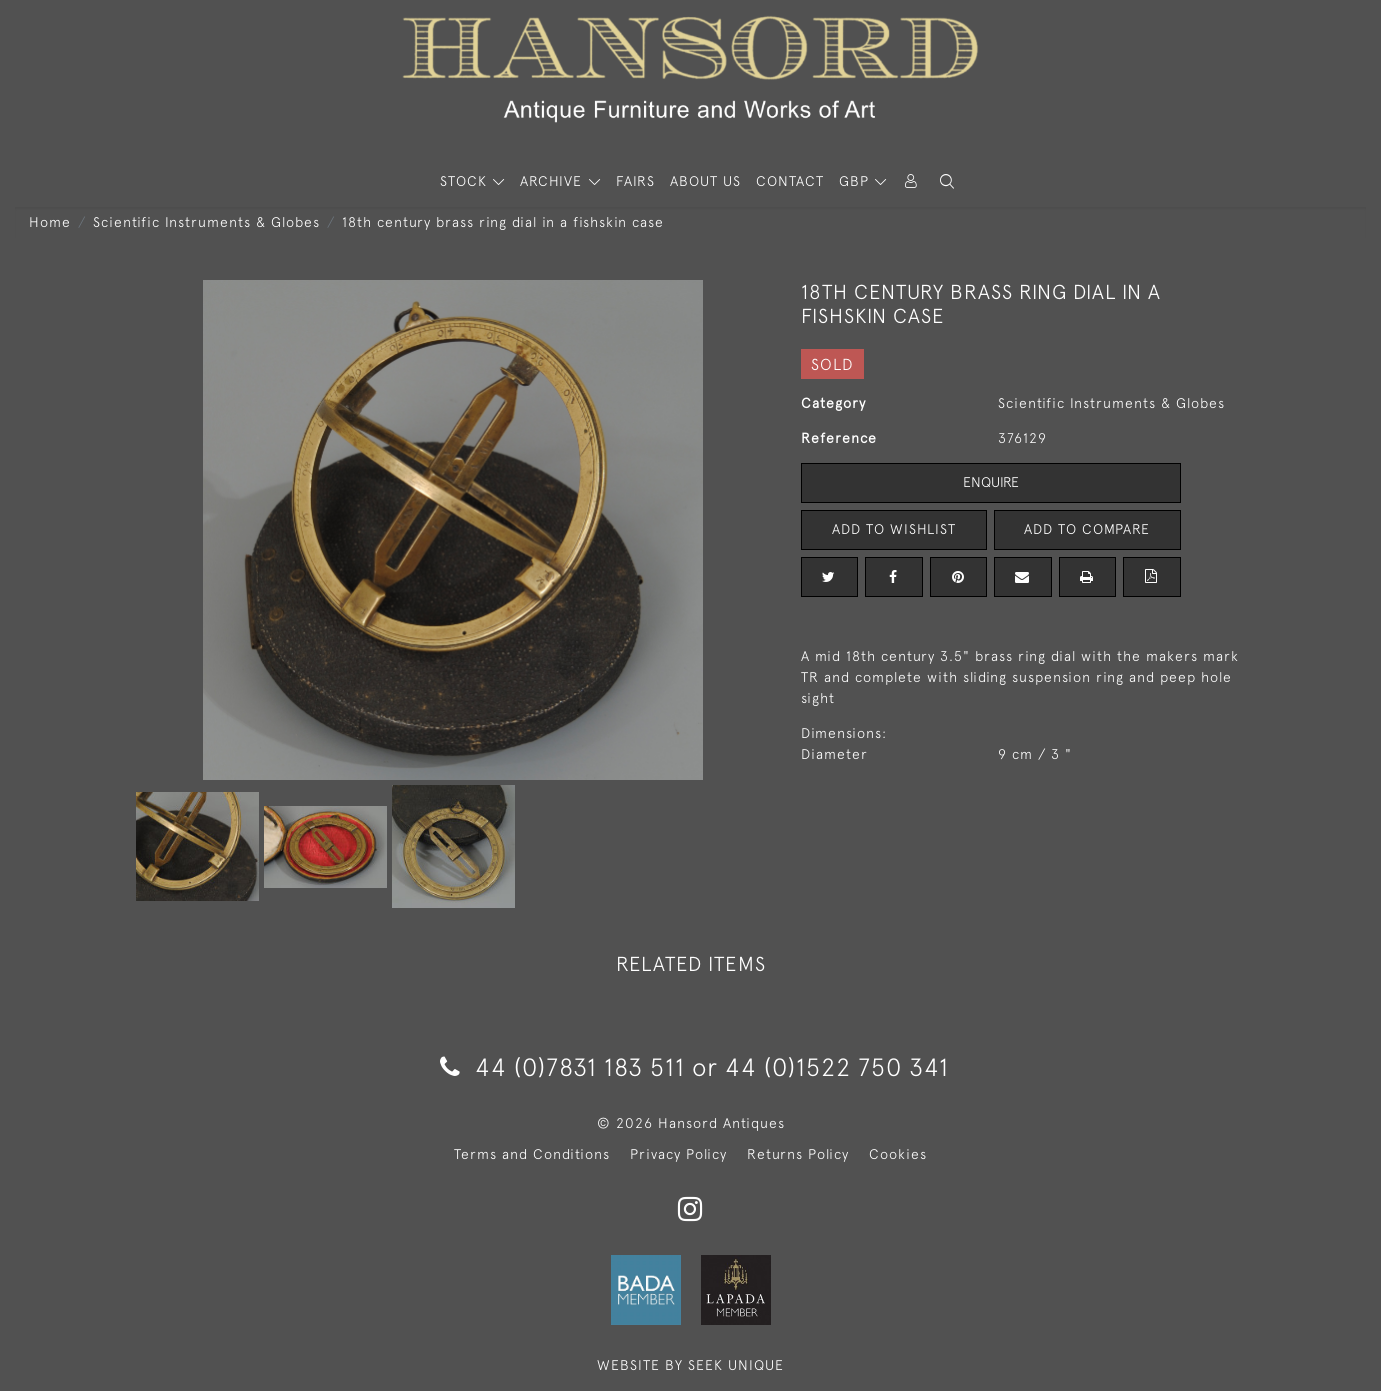 The height and width of the screenshot is (1391, 1381). Describe the element at coordinates (1087, 529) in the screenshot. I see `Add to Compare` at that location.